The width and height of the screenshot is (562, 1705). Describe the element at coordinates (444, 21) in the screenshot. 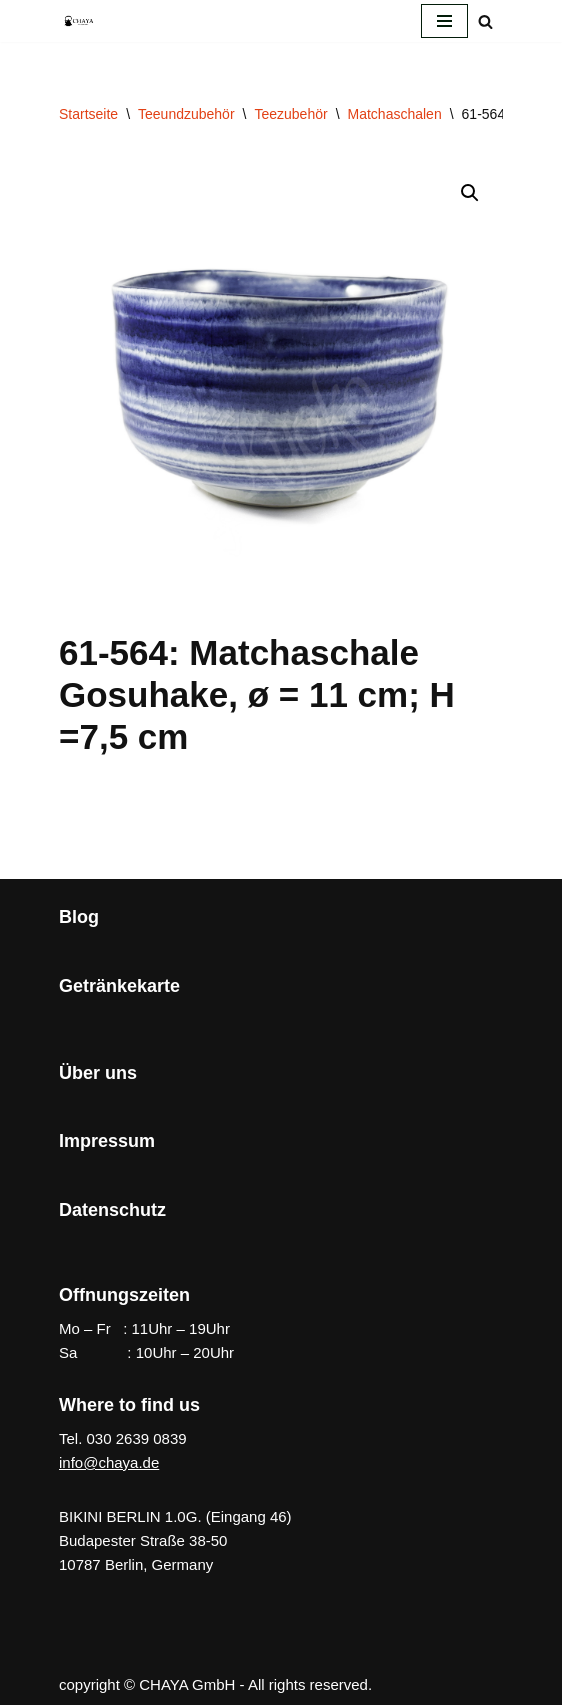

I see `[Navigationsmenü]` at that location.